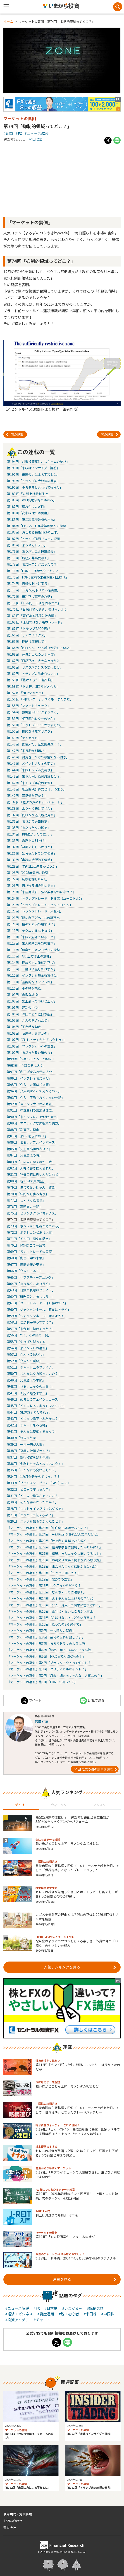 The width and height of the screenshot is (124, 2576). Describe the element at coordinates (26, 1258) in the screenshot. I see `第68回「乱高下中の米債」` at that location.